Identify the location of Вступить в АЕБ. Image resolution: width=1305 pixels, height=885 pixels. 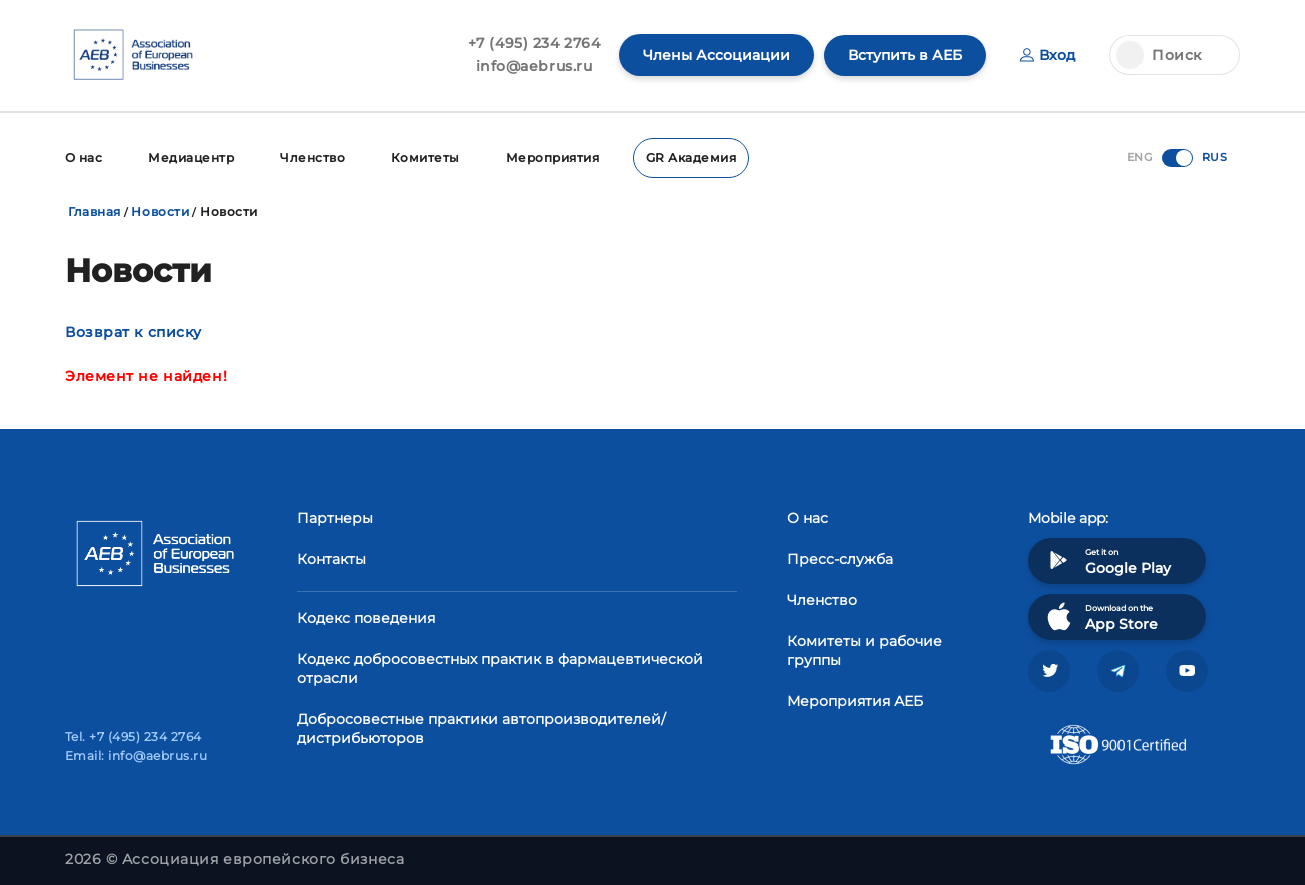
(905, 55).